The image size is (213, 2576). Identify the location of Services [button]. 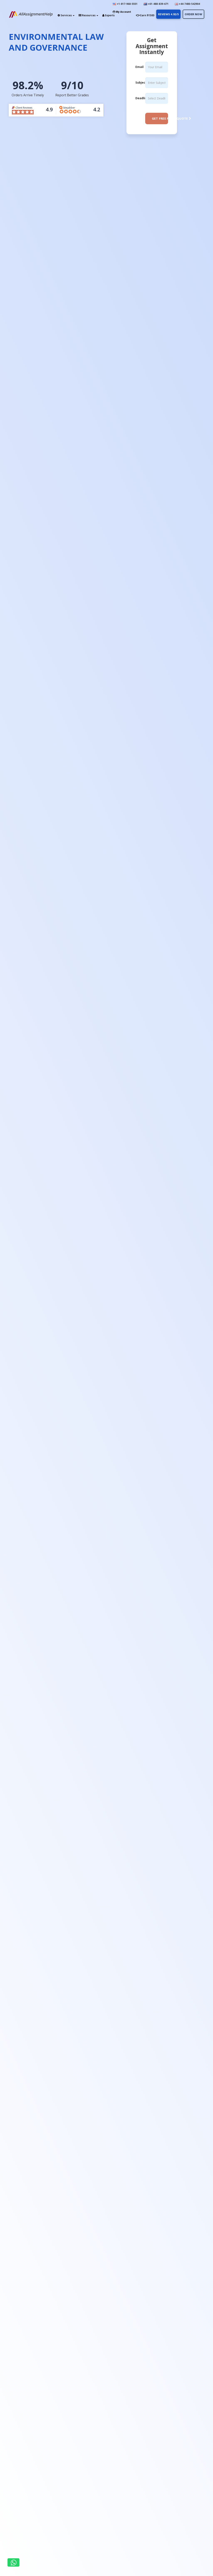
(66, 15).